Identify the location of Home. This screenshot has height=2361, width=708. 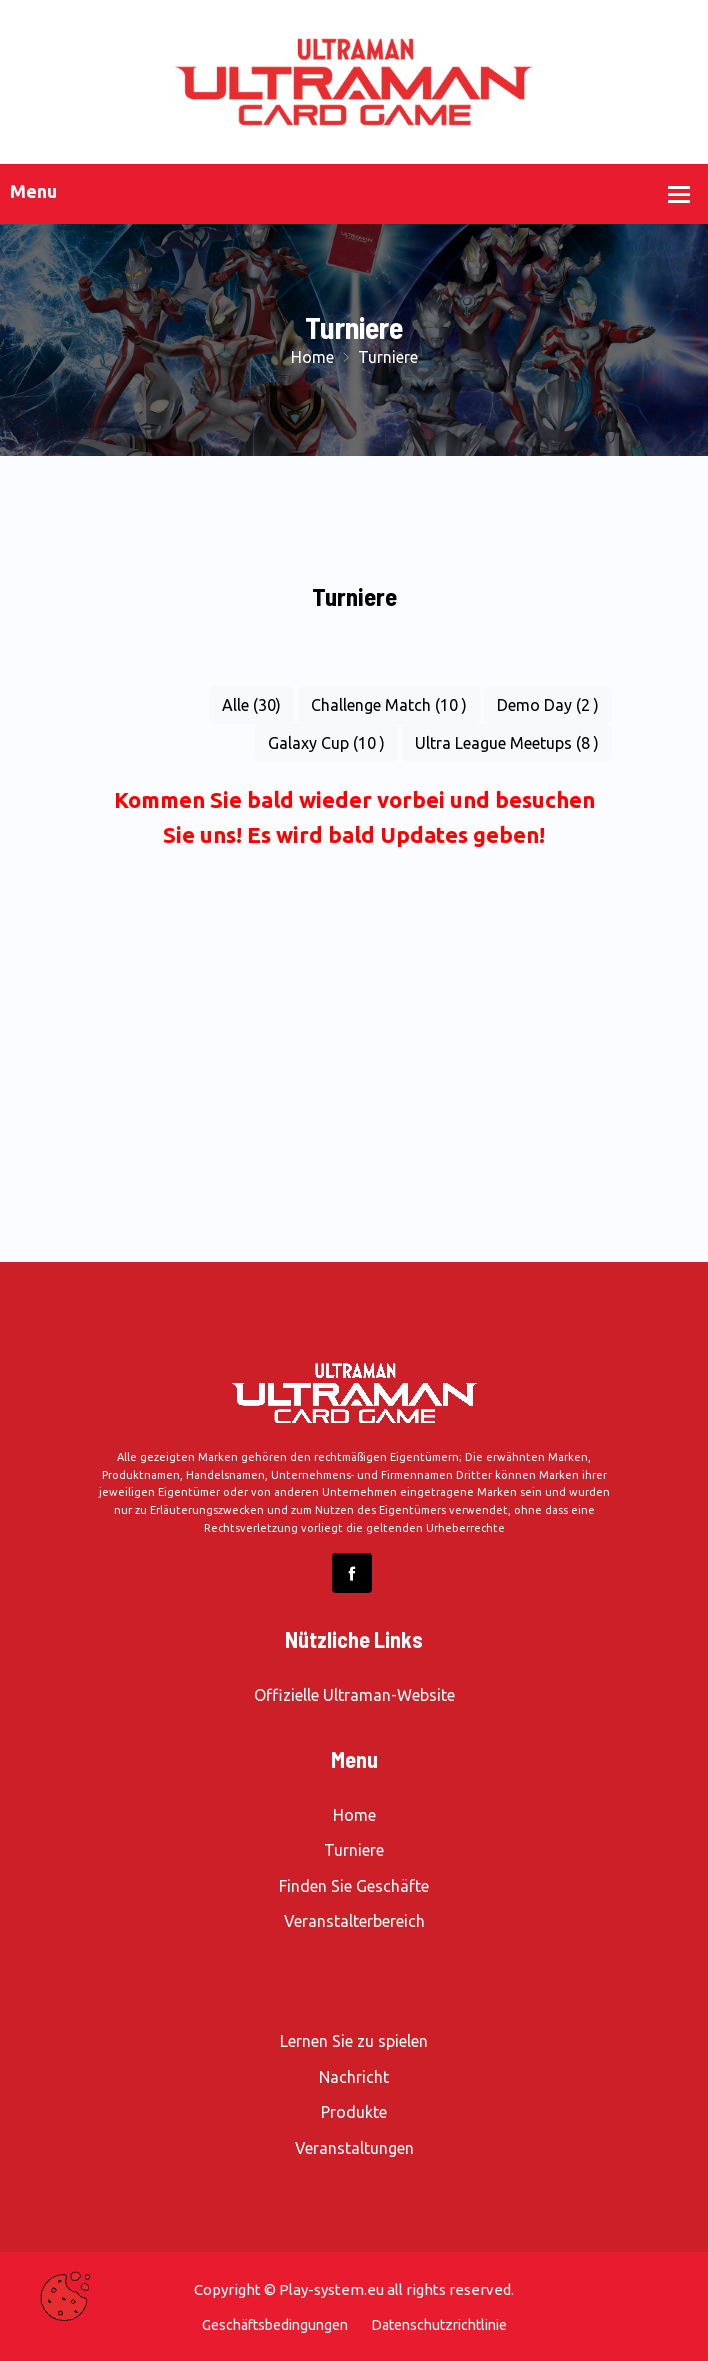
(314, 357).